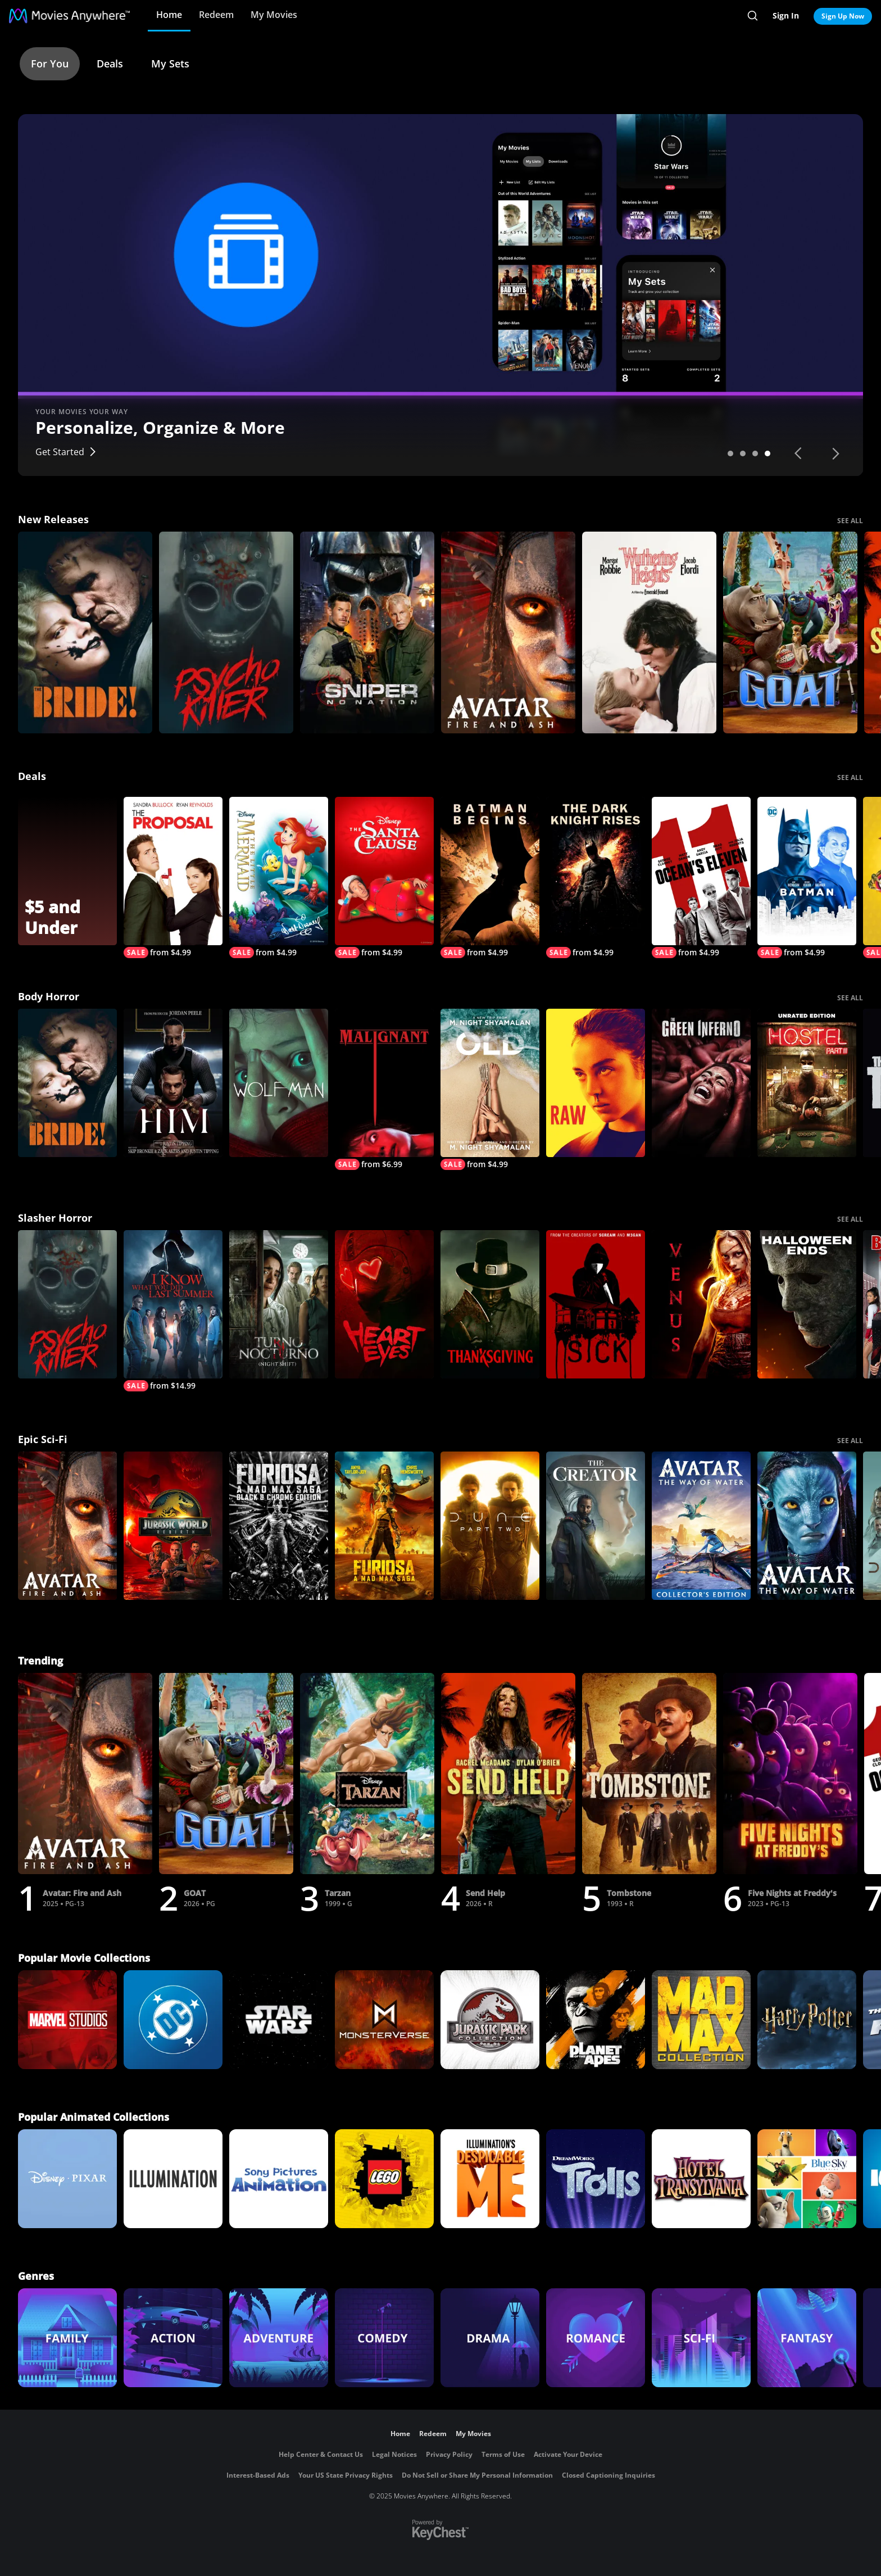 This screenshot has height=2576, width=881. What do you see at coordinates (489, 877) in the screenshot?
I see `[Batman Begins]` at bounding box center [489, 877].